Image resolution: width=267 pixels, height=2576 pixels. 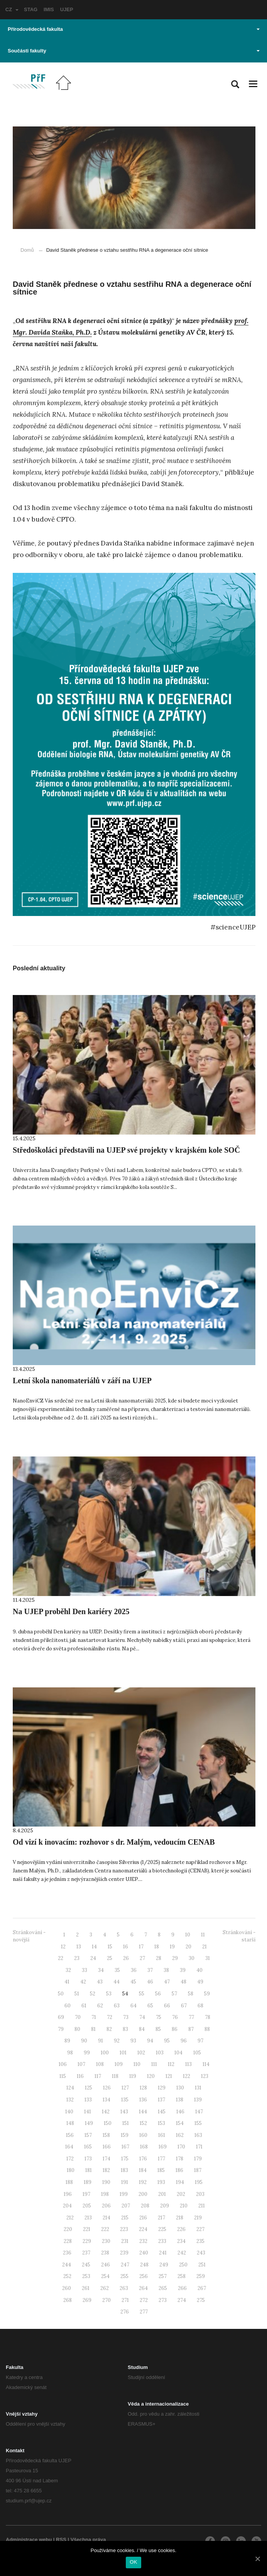 What do you see at coordinates (150, 1970) in the screenshot?
I see `37` at bounding box center [150, 1970].